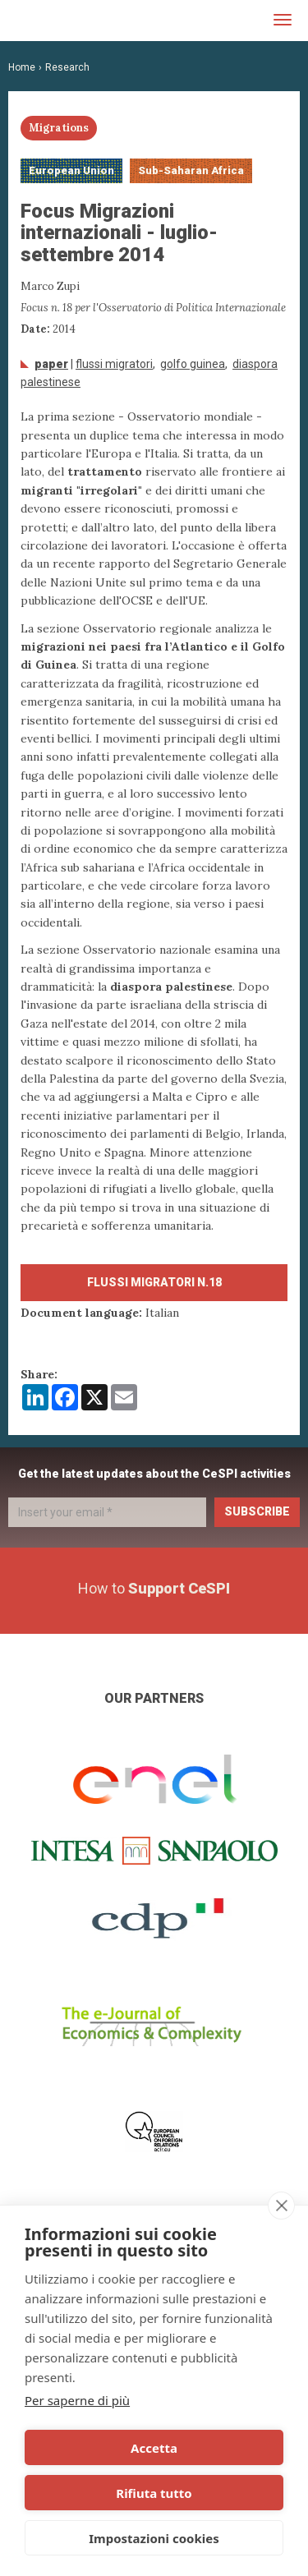  Describe the element at coordinates (114, 363) in the screenshot. I see `Flussi migratori` at that location.